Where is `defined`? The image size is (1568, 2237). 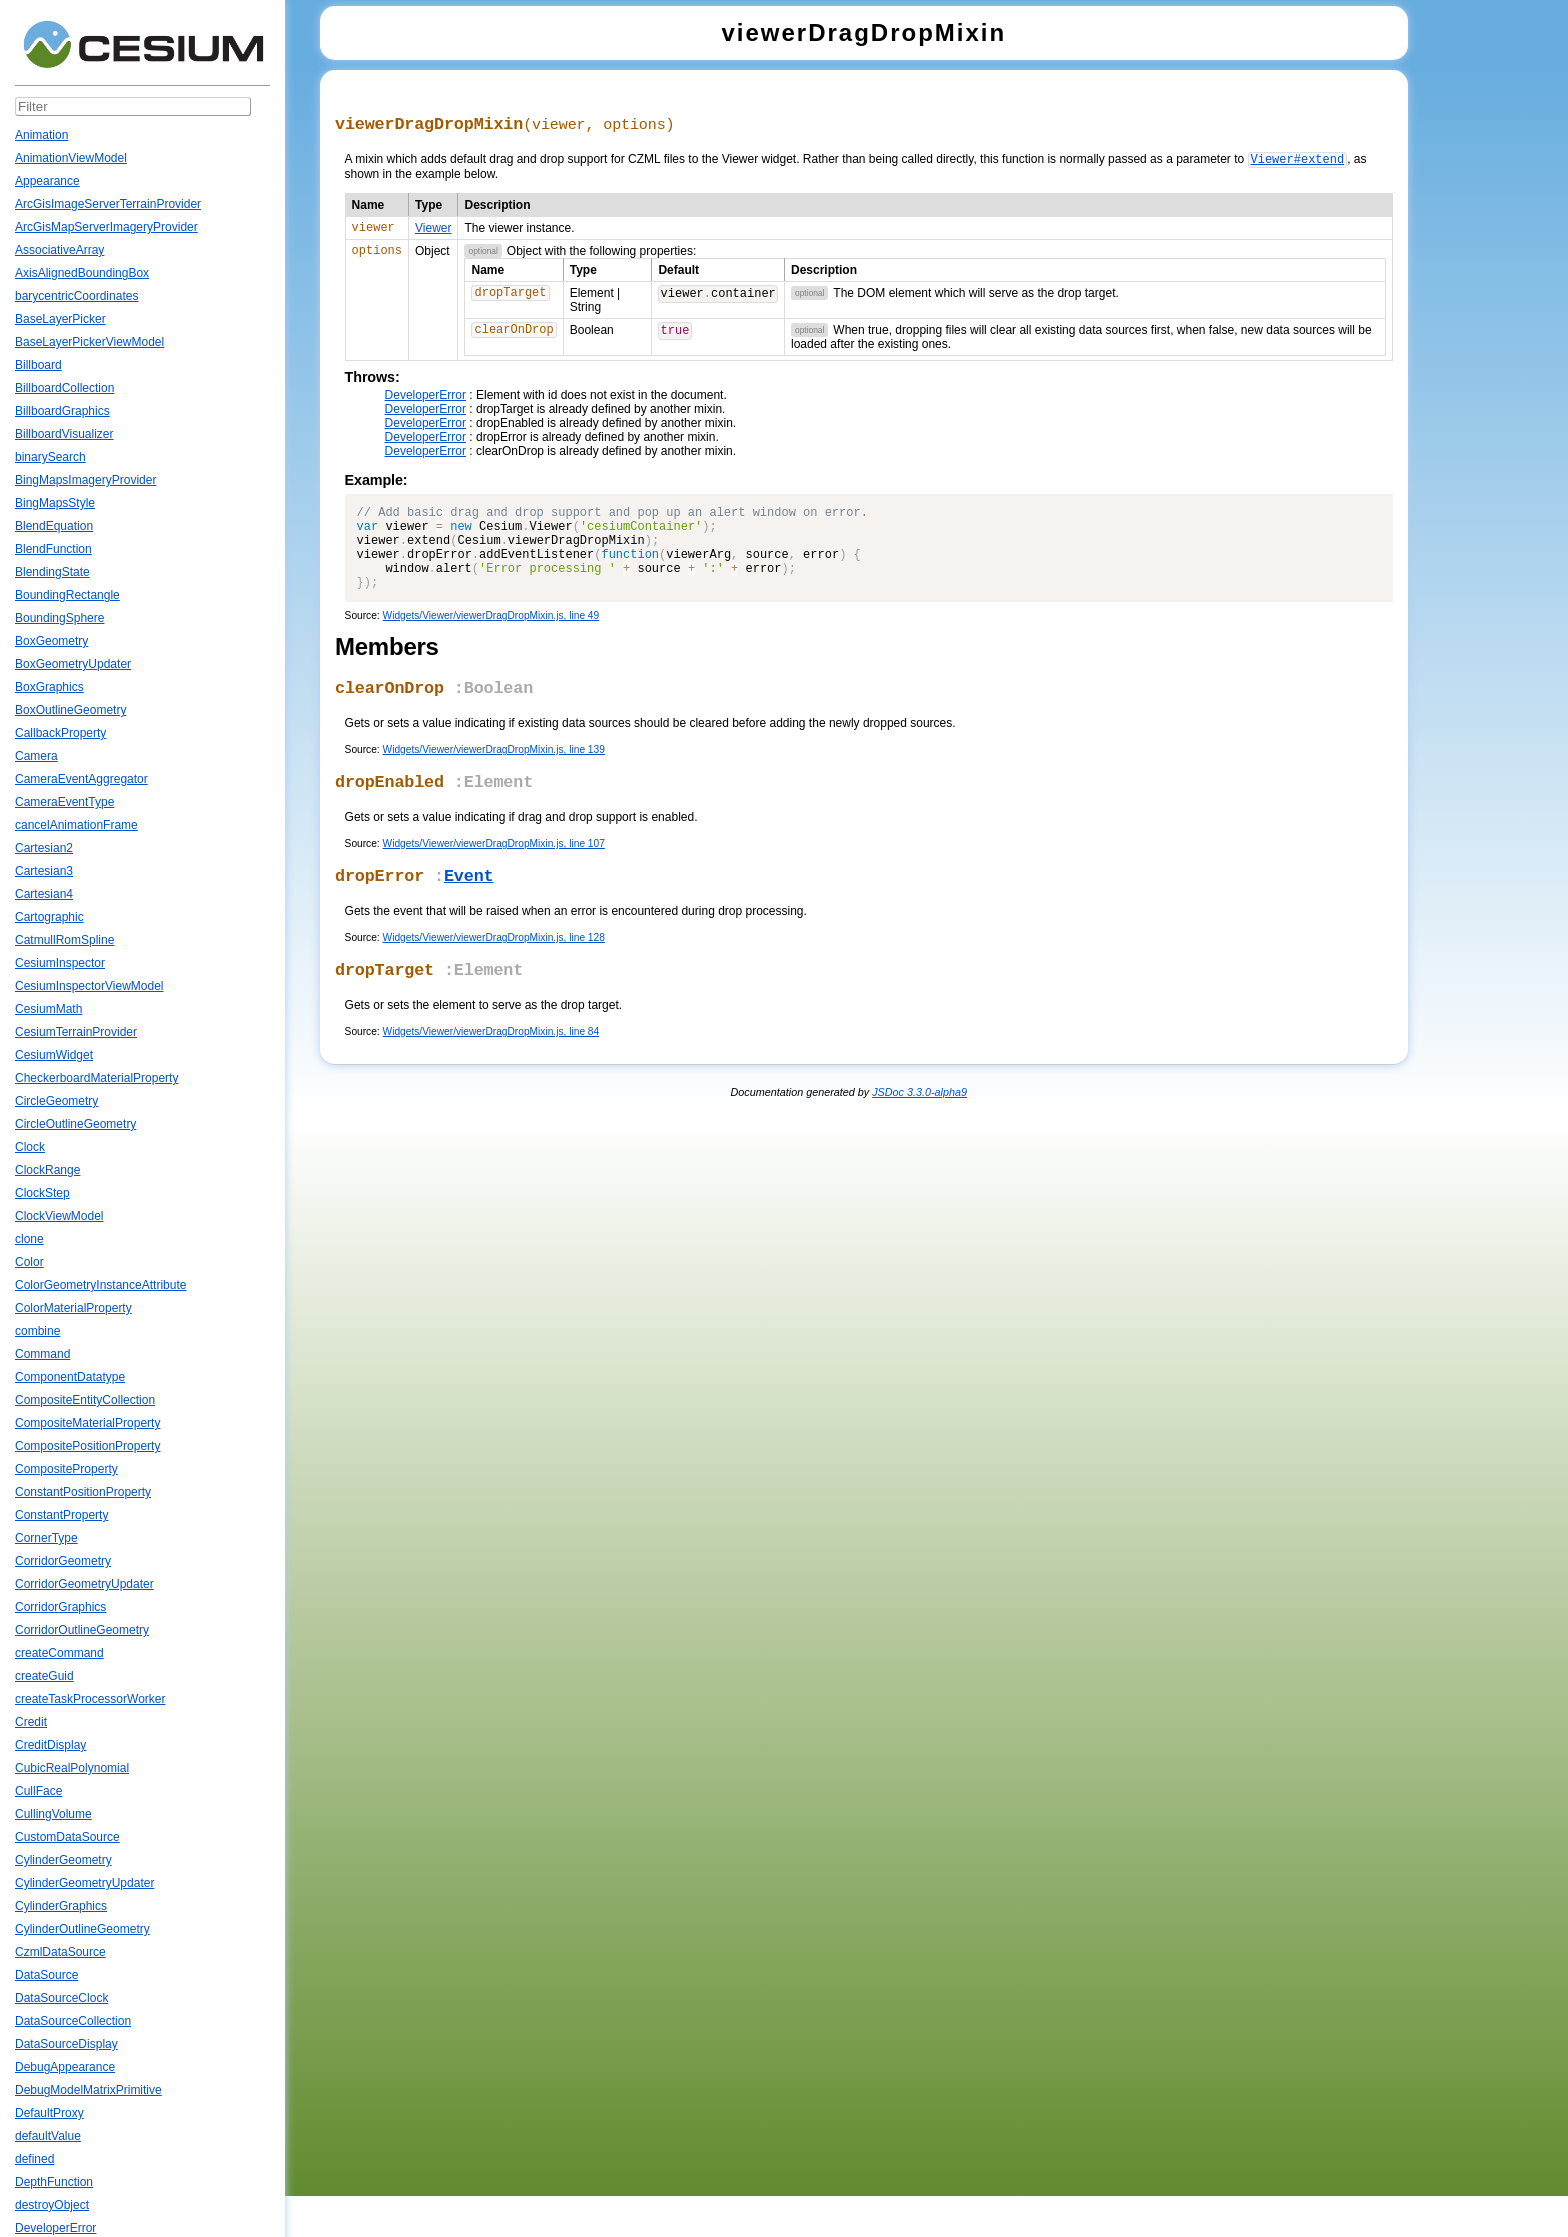 defined is located at coordinates (34, 2159).